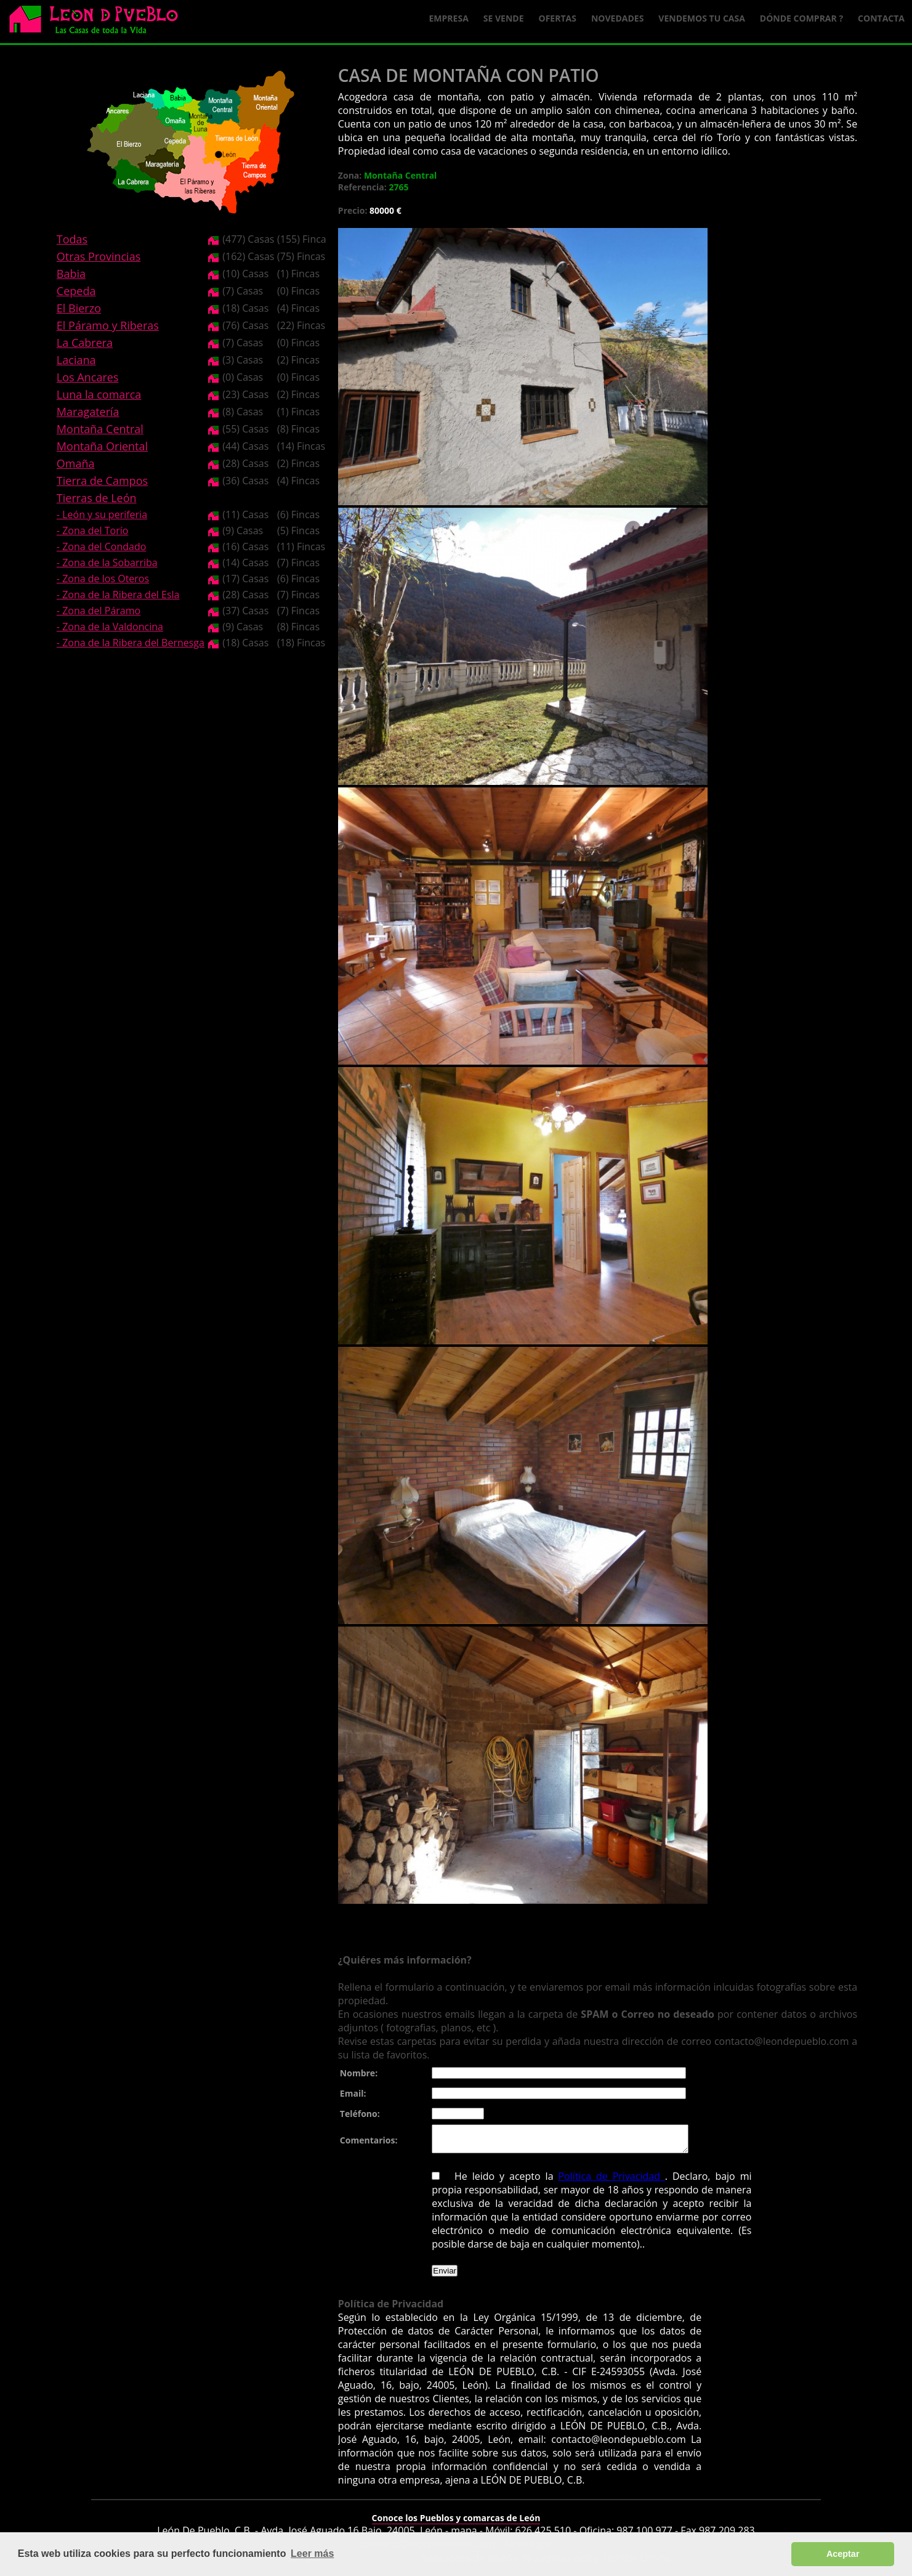 The height and width of the screenshot is (2576, 912). Describe the element at coordinates (76, 463) in the screenshot. I see `Omaña` at that location.